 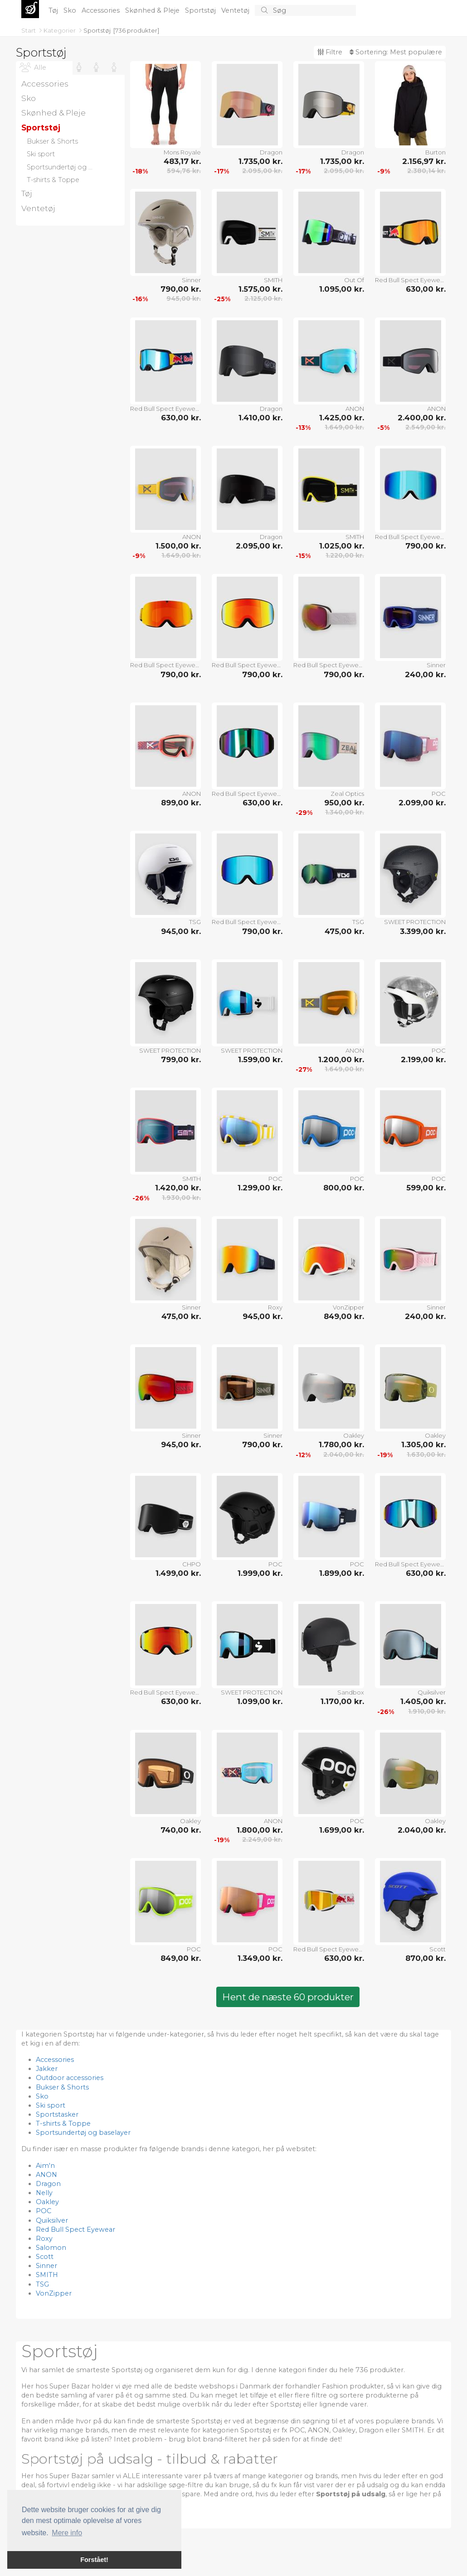 I want to click on 2.380,14 kr., so click(x=426, y=170).